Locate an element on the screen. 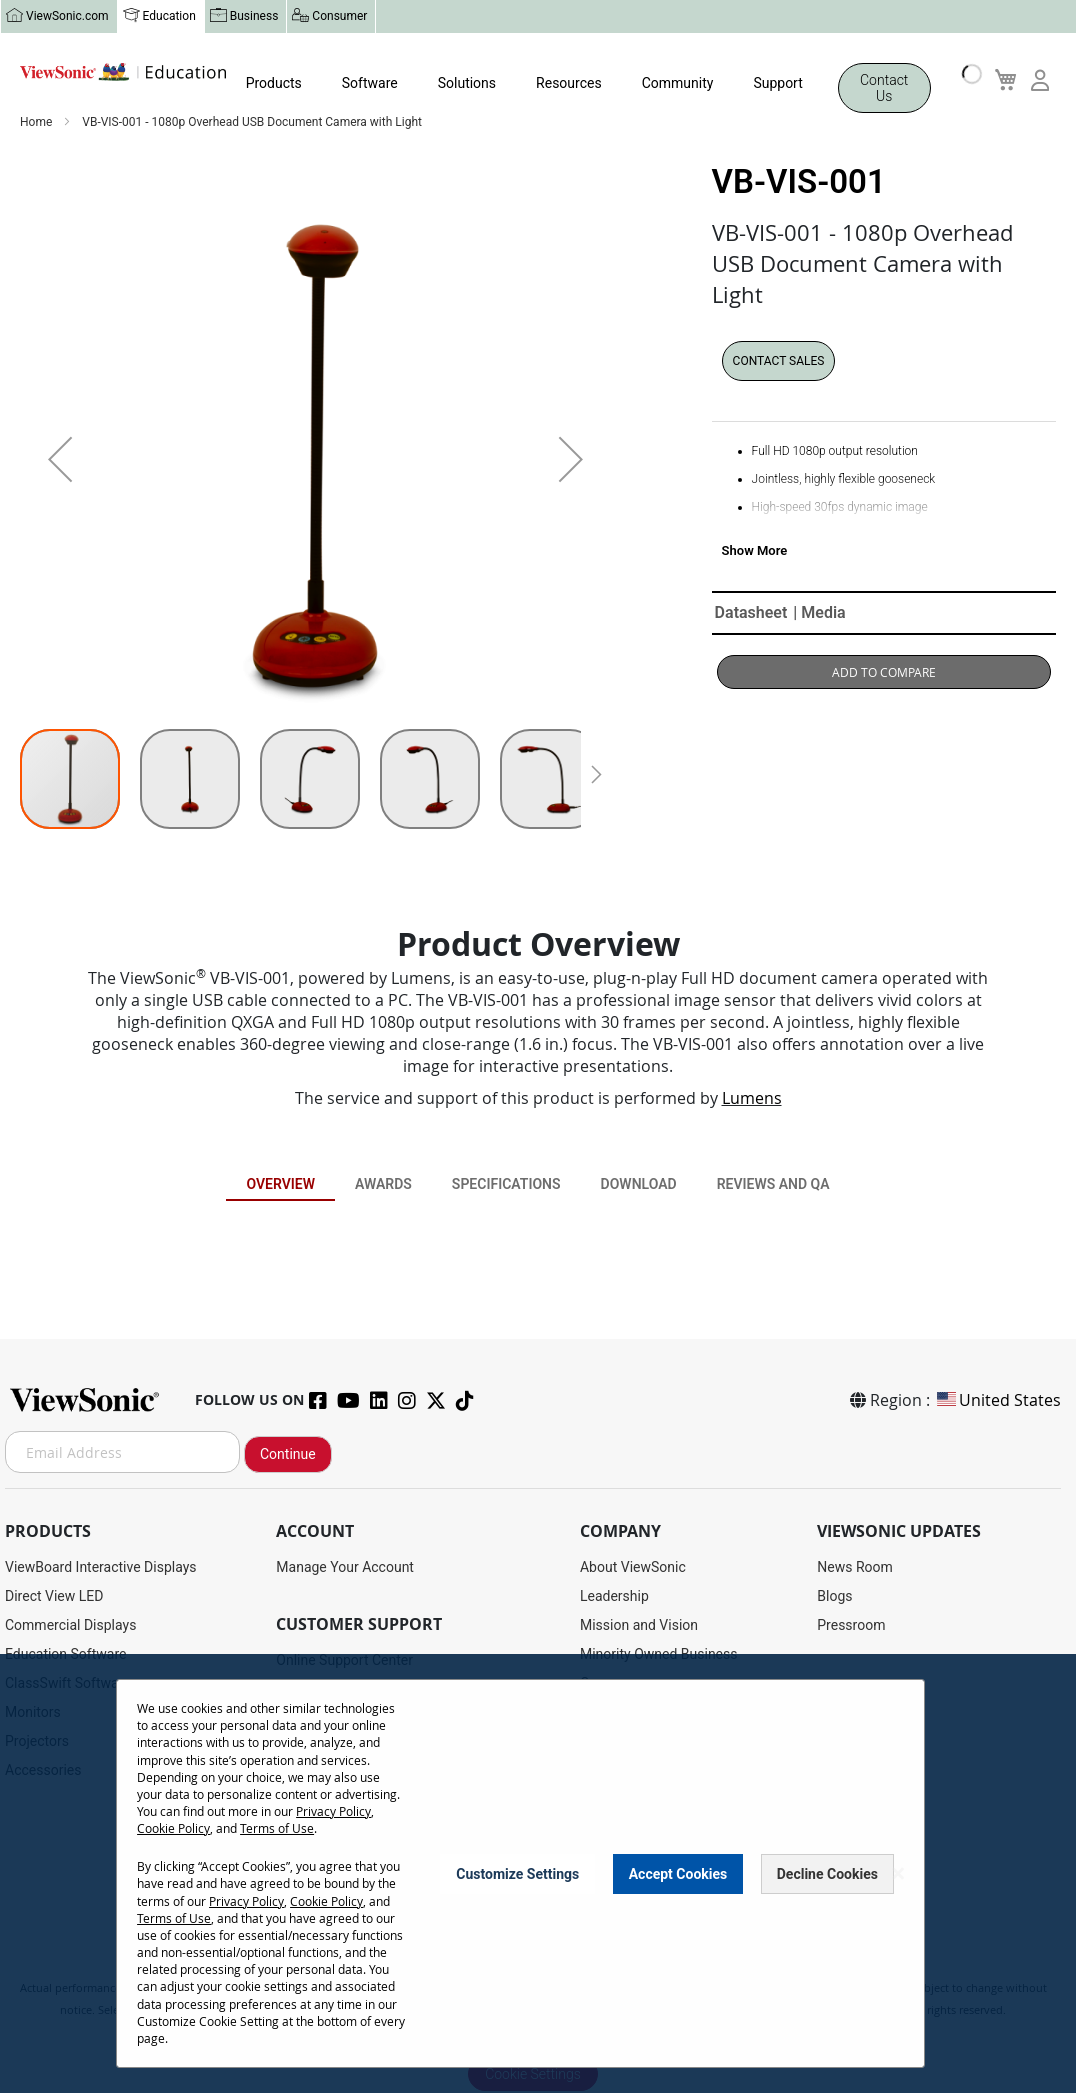 This screenshot has width=1076, height=2093. [Close notice] is located at coordinates (898, 1873).